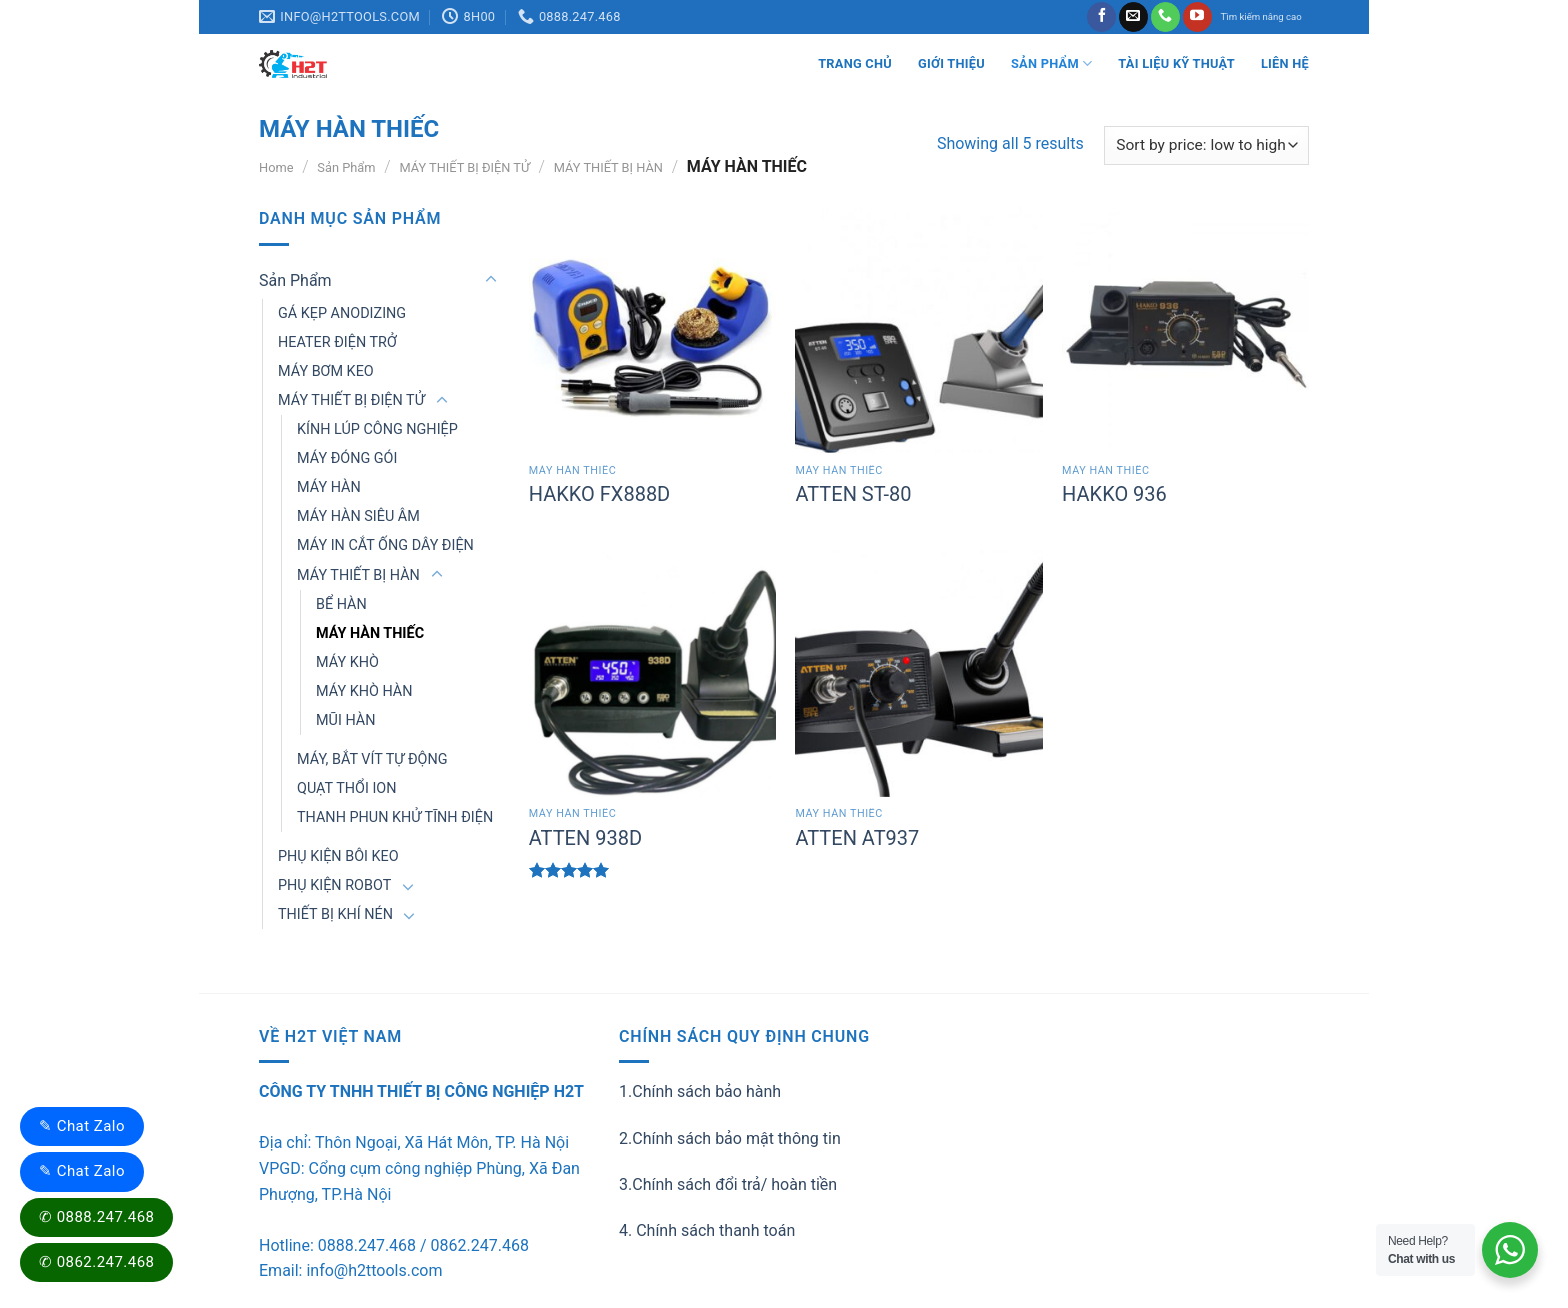 This screenshot has height=1308, width=1568. What do you see at coordinates (1261, 16) in the screenshot?
I see `Tìm kiếm nâng cao` at bounding box center [1261, 16].